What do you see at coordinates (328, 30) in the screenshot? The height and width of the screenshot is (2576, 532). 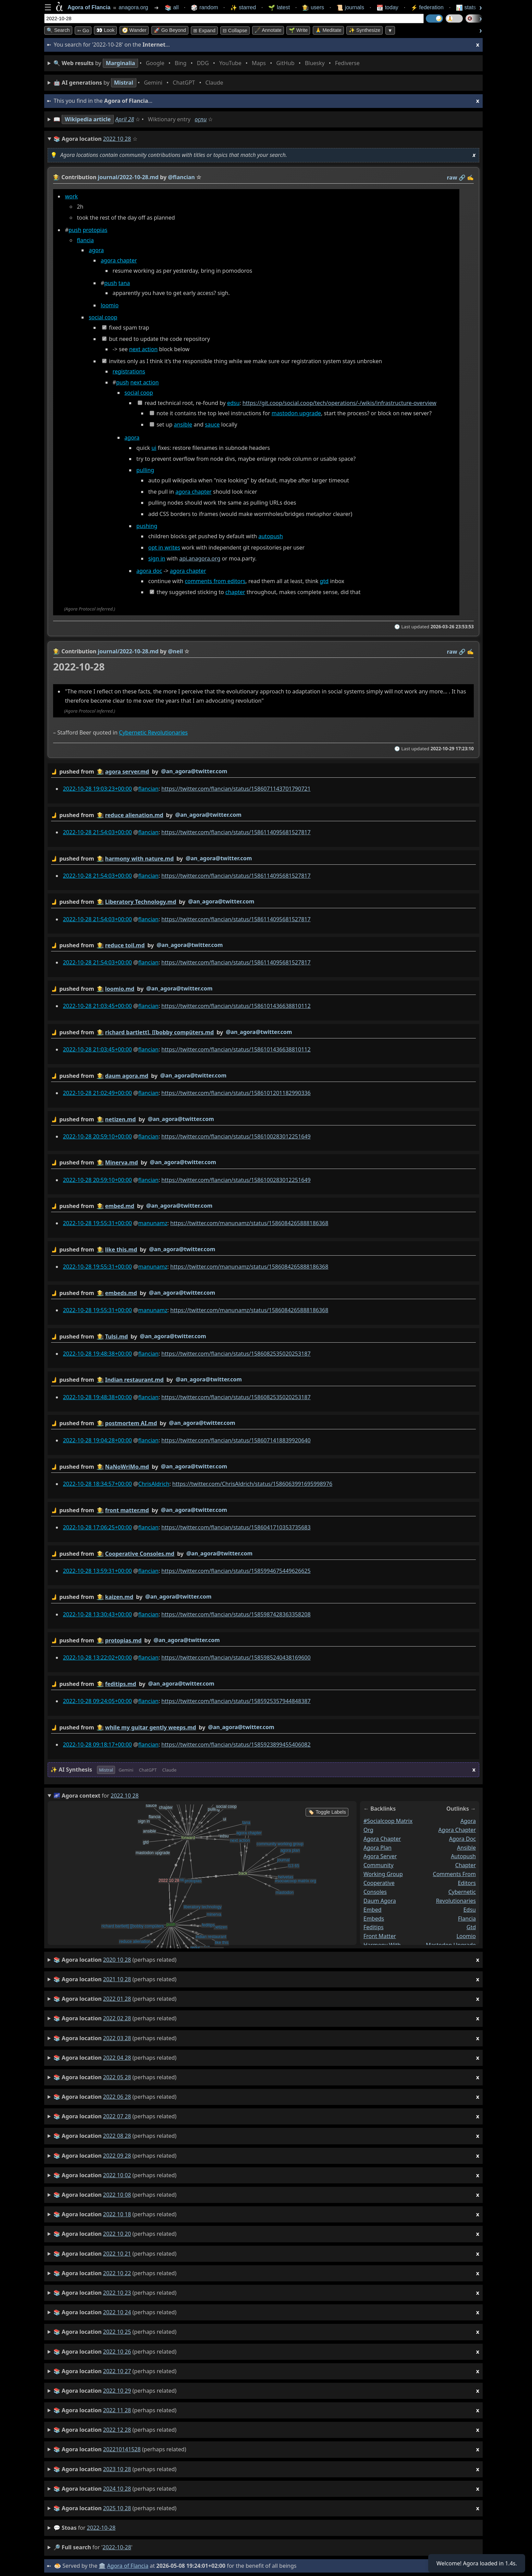 I see `🙏 Meditate` at bounding box center [328, 30].